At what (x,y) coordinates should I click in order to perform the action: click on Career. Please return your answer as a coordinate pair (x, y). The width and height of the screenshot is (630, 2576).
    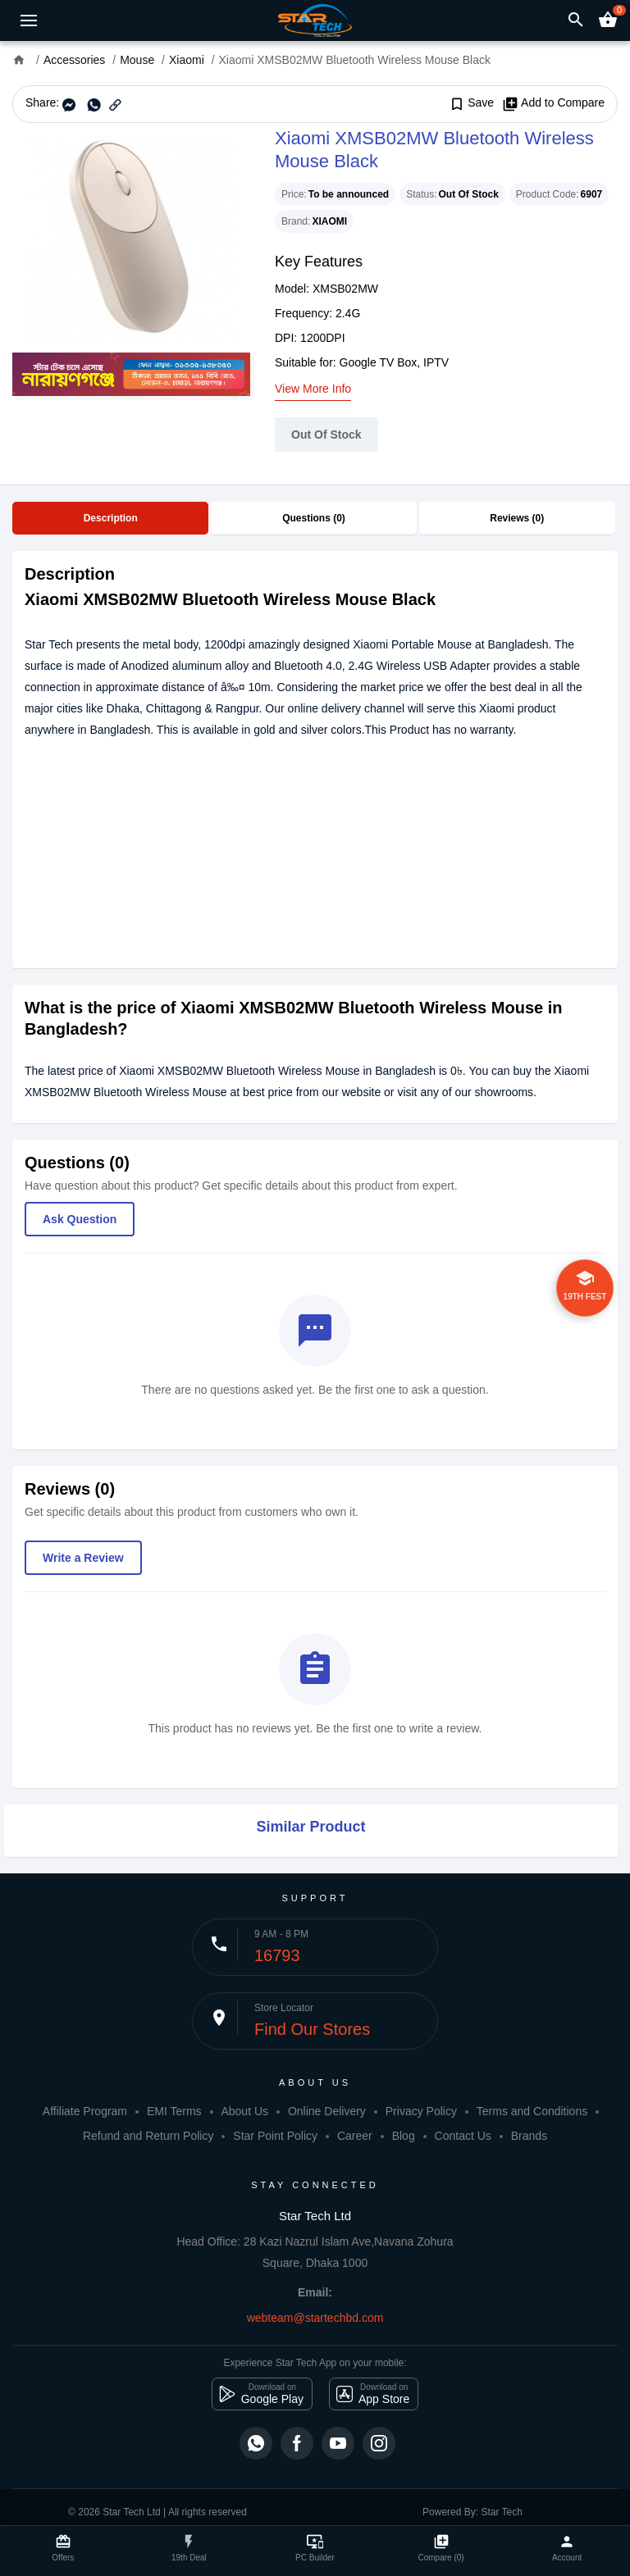
    Looking at the image, I should click on (354, 2135).